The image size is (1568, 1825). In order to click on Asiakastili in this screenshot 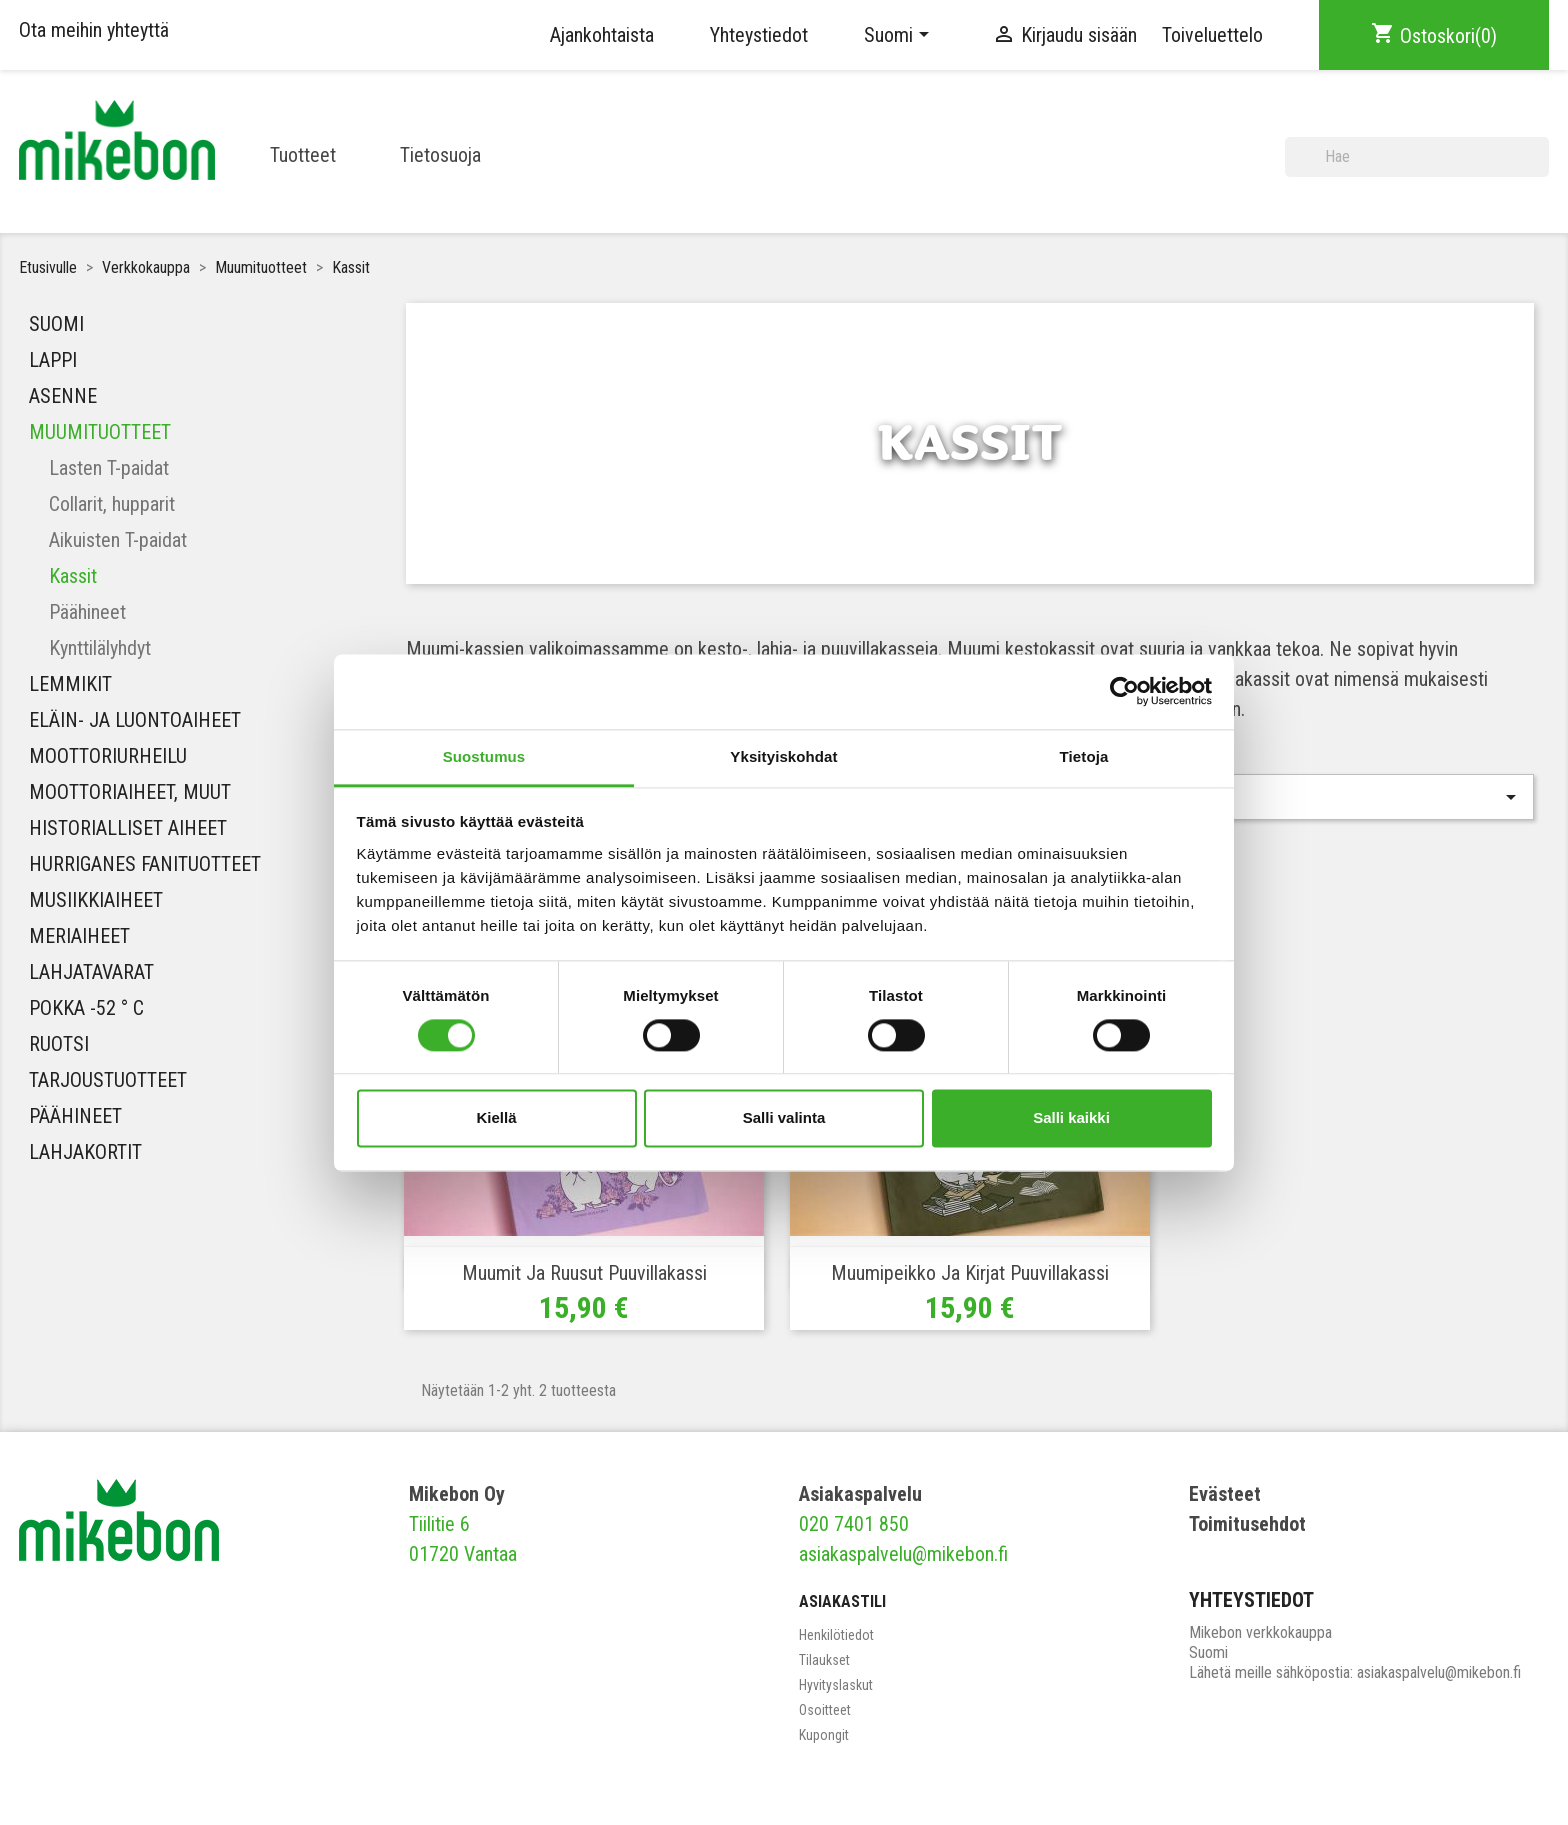, I will do `click(842, 1601)`.